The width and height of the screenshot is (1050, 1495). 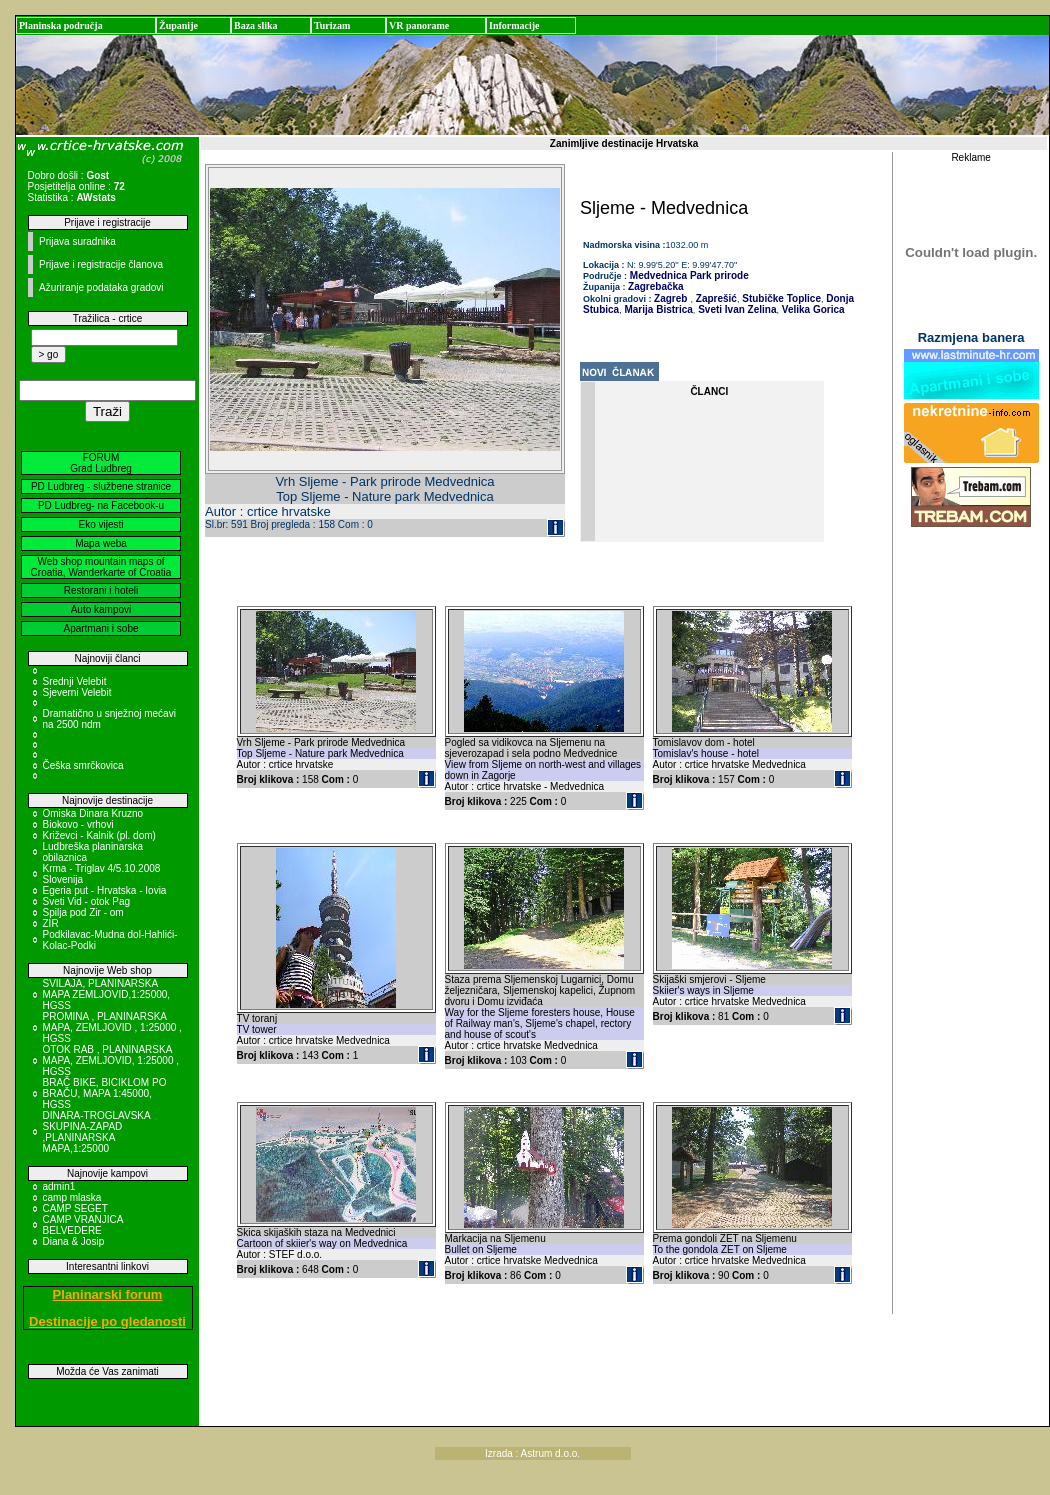 What do you see at coordinates (83, 912) in the screenshot?
I see `Spilja pod Zir - om` at bounding box center [83, 912].